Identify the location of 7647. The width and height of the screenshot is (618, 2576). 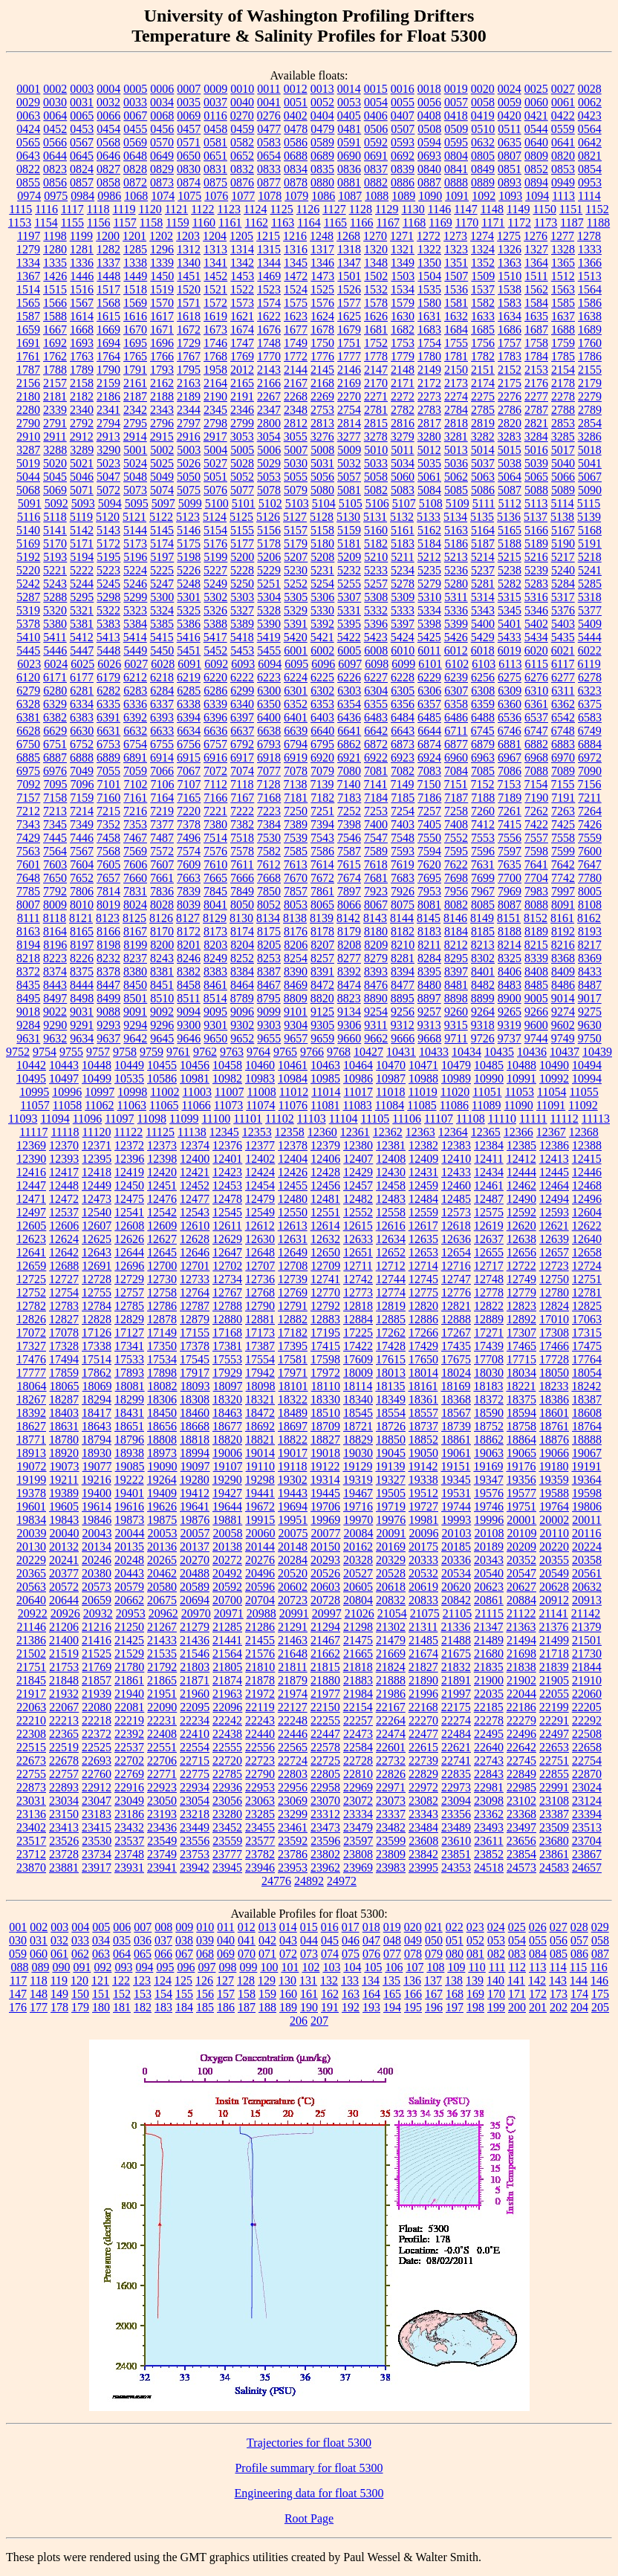
(590, 864).